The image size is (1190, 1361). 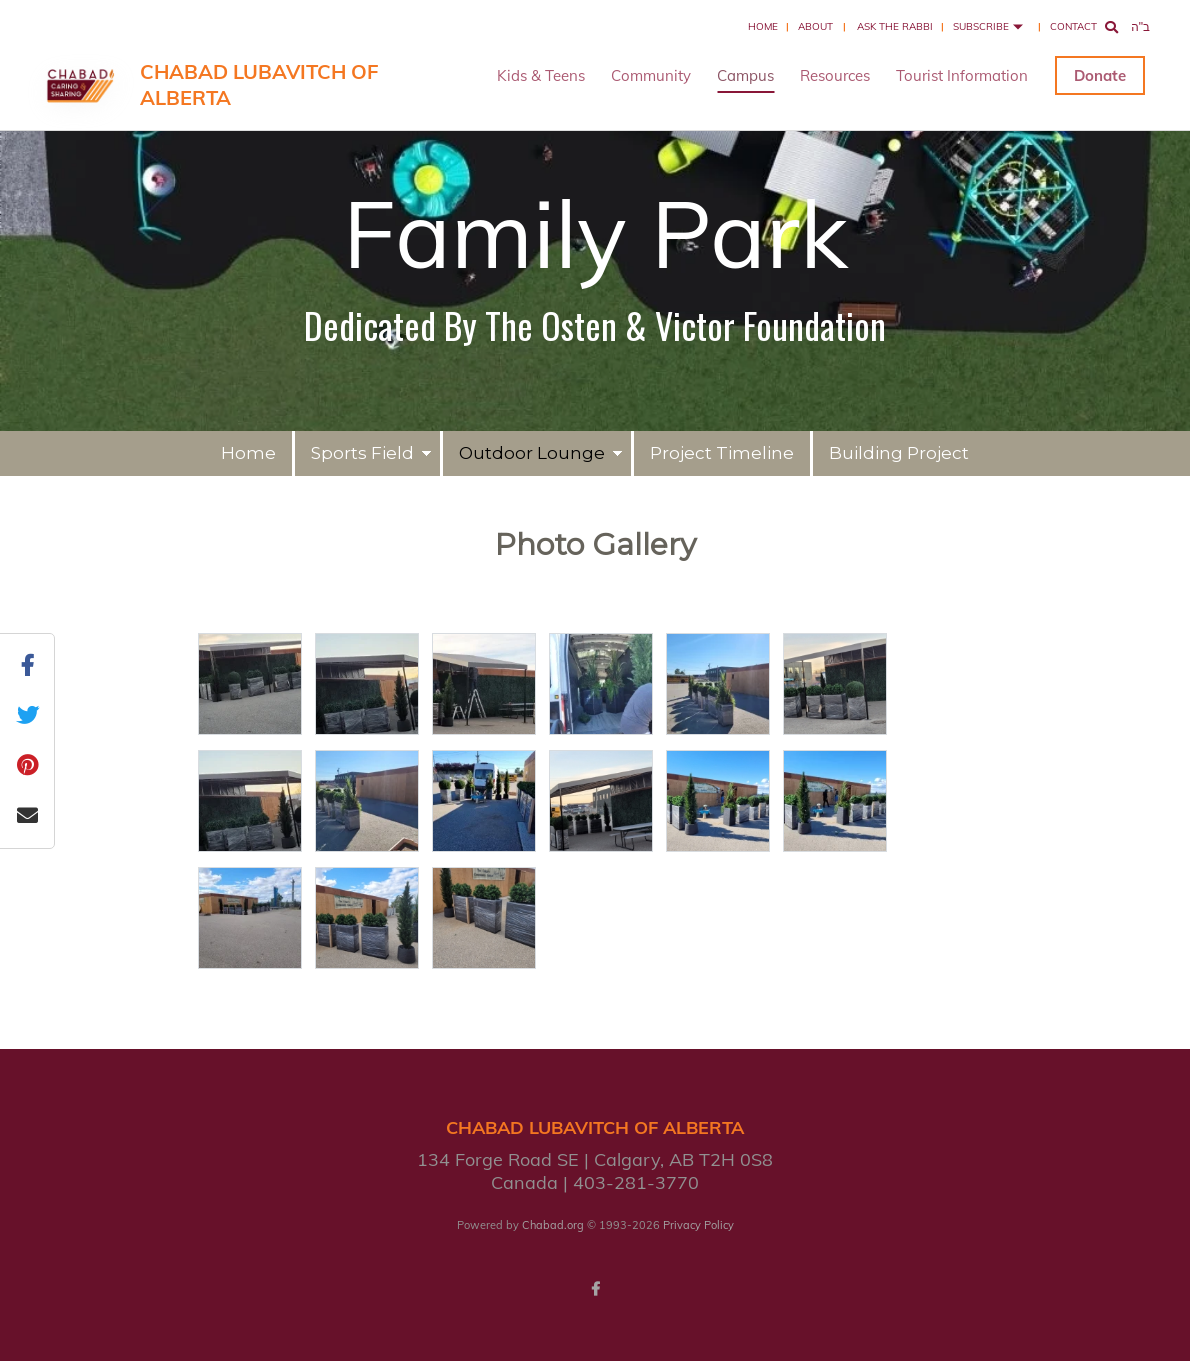 I want to click on Building Project, so click(x=899, y=453).